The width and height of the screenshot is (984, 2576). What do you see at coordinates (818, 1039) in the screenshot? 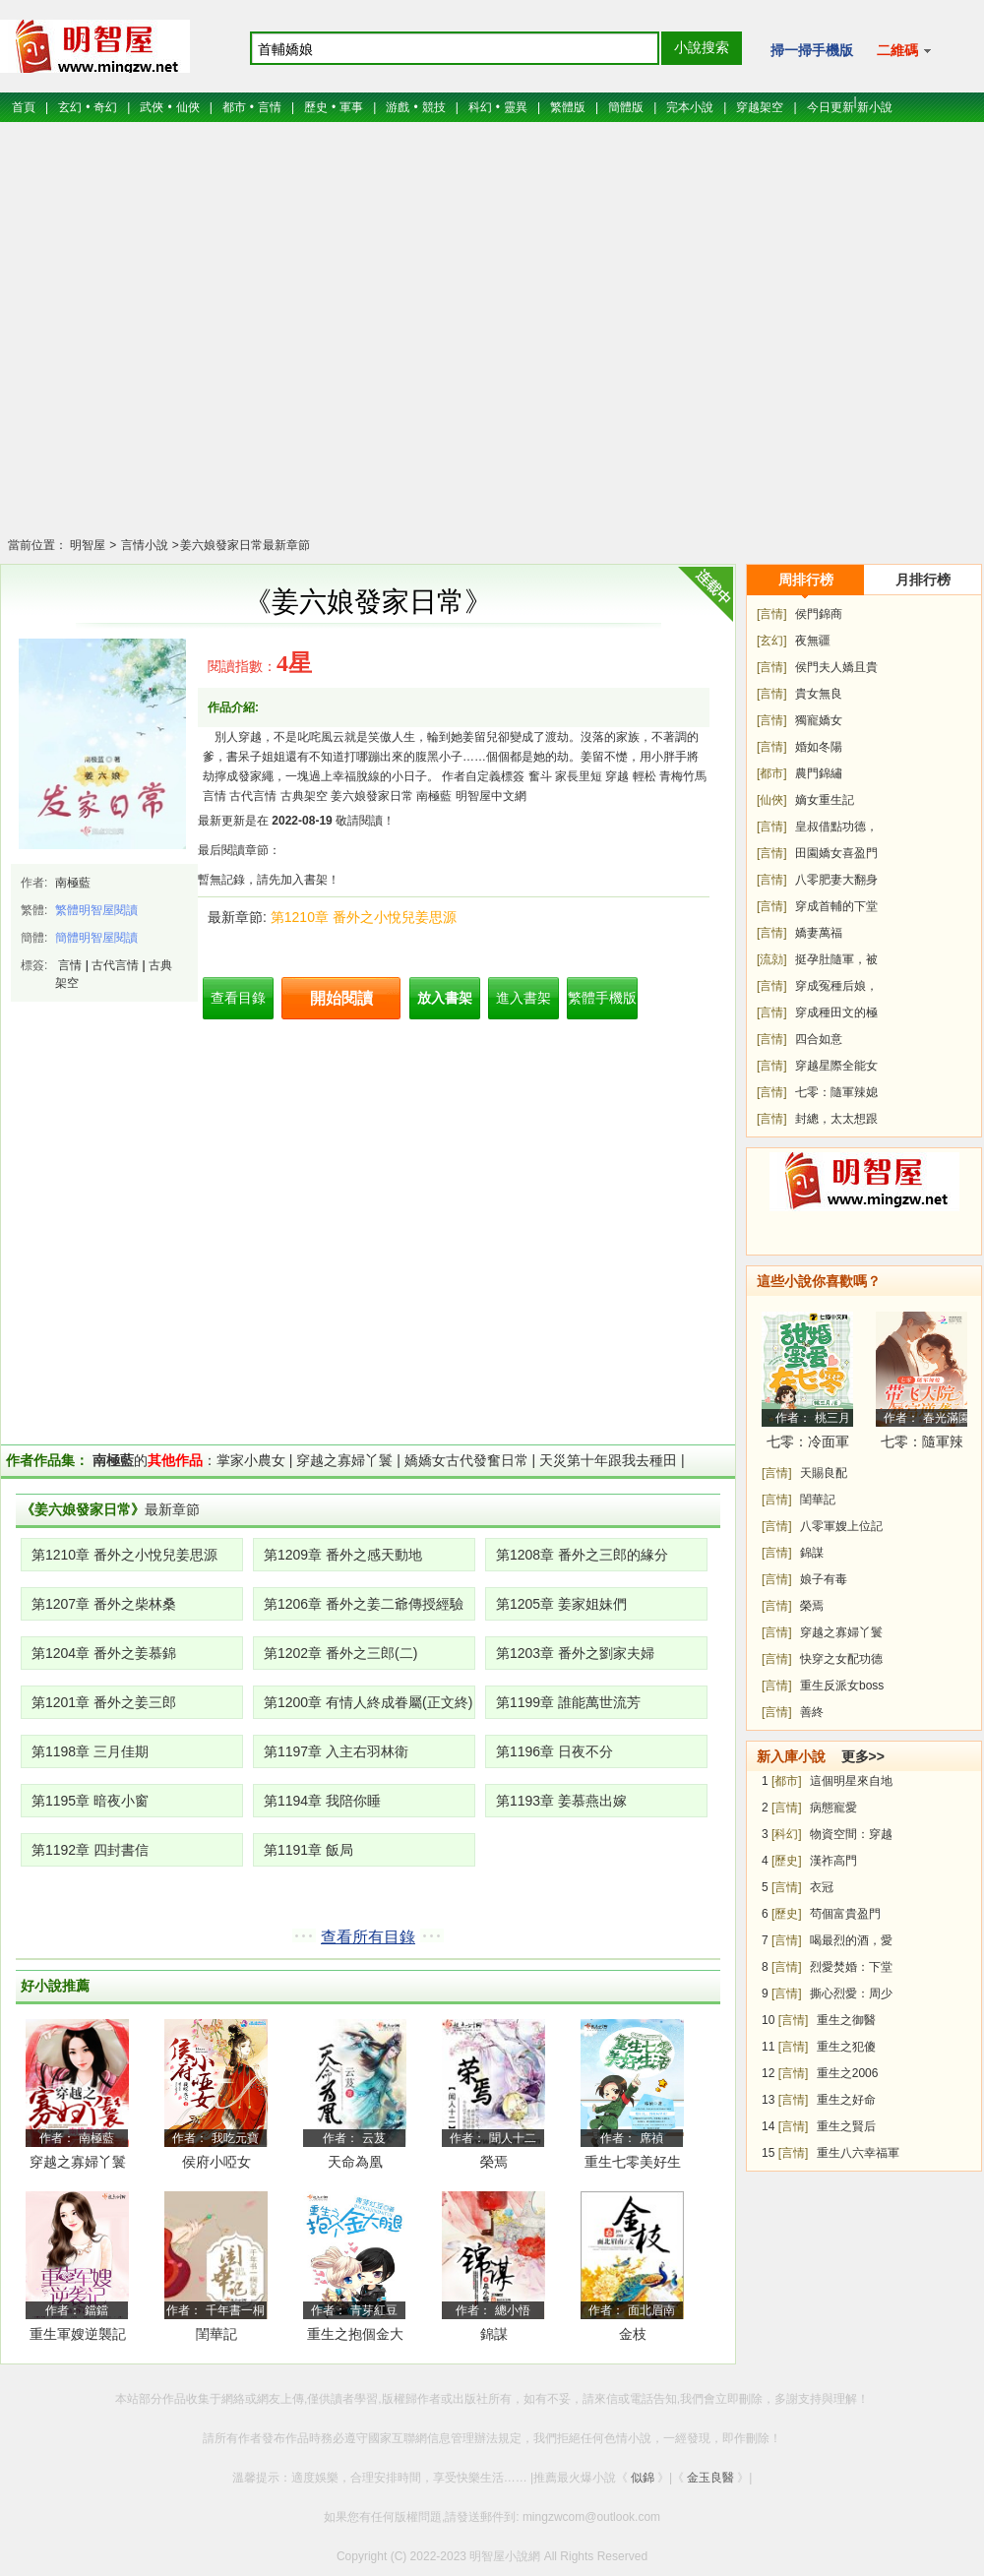
I see `四合如意` at bounding box center [818, 1039].